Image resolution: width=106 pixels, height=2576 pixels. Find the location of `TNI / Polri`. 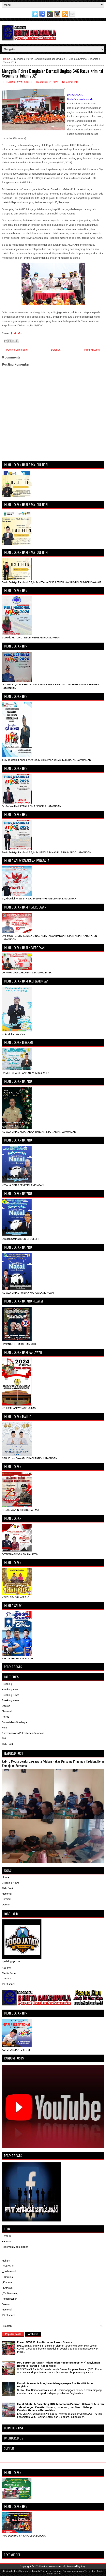

TNI / Polri is located at coordinates (7, 1743).